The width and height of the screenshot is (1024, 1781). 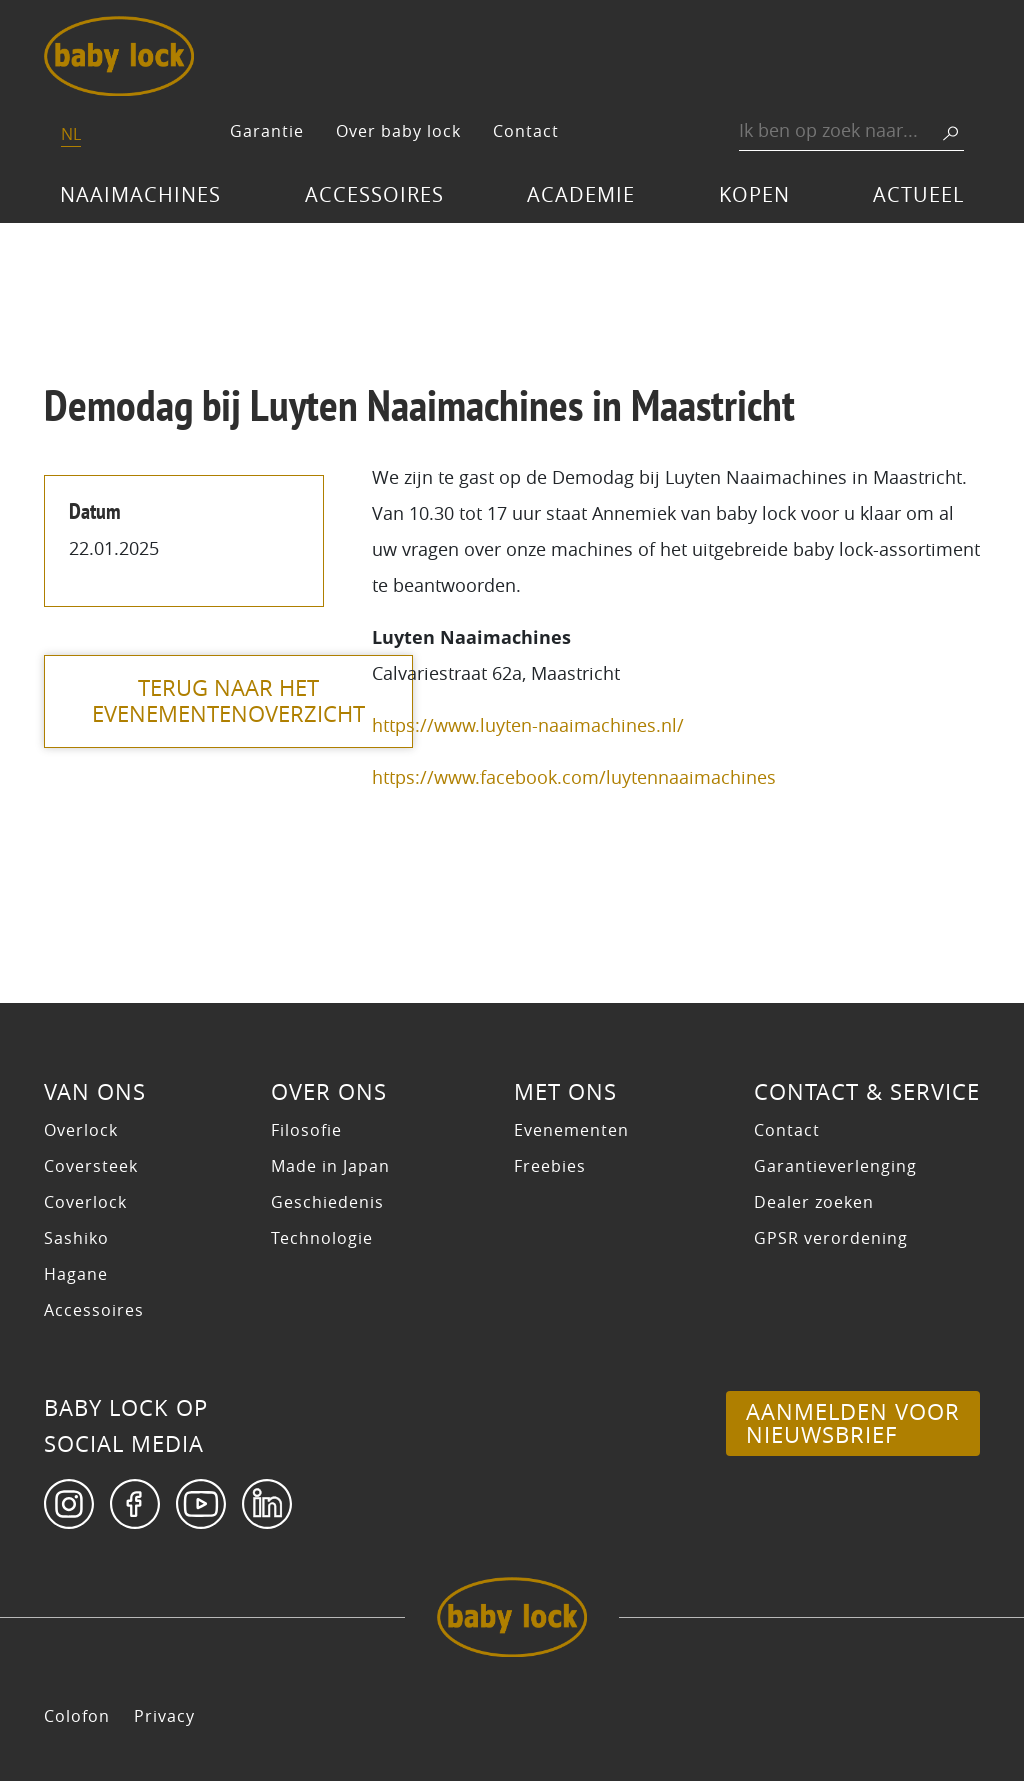 What do you see at coordinates (581, 194) in the screenshot?
I see `Academie` at bounding box center [581, 194].